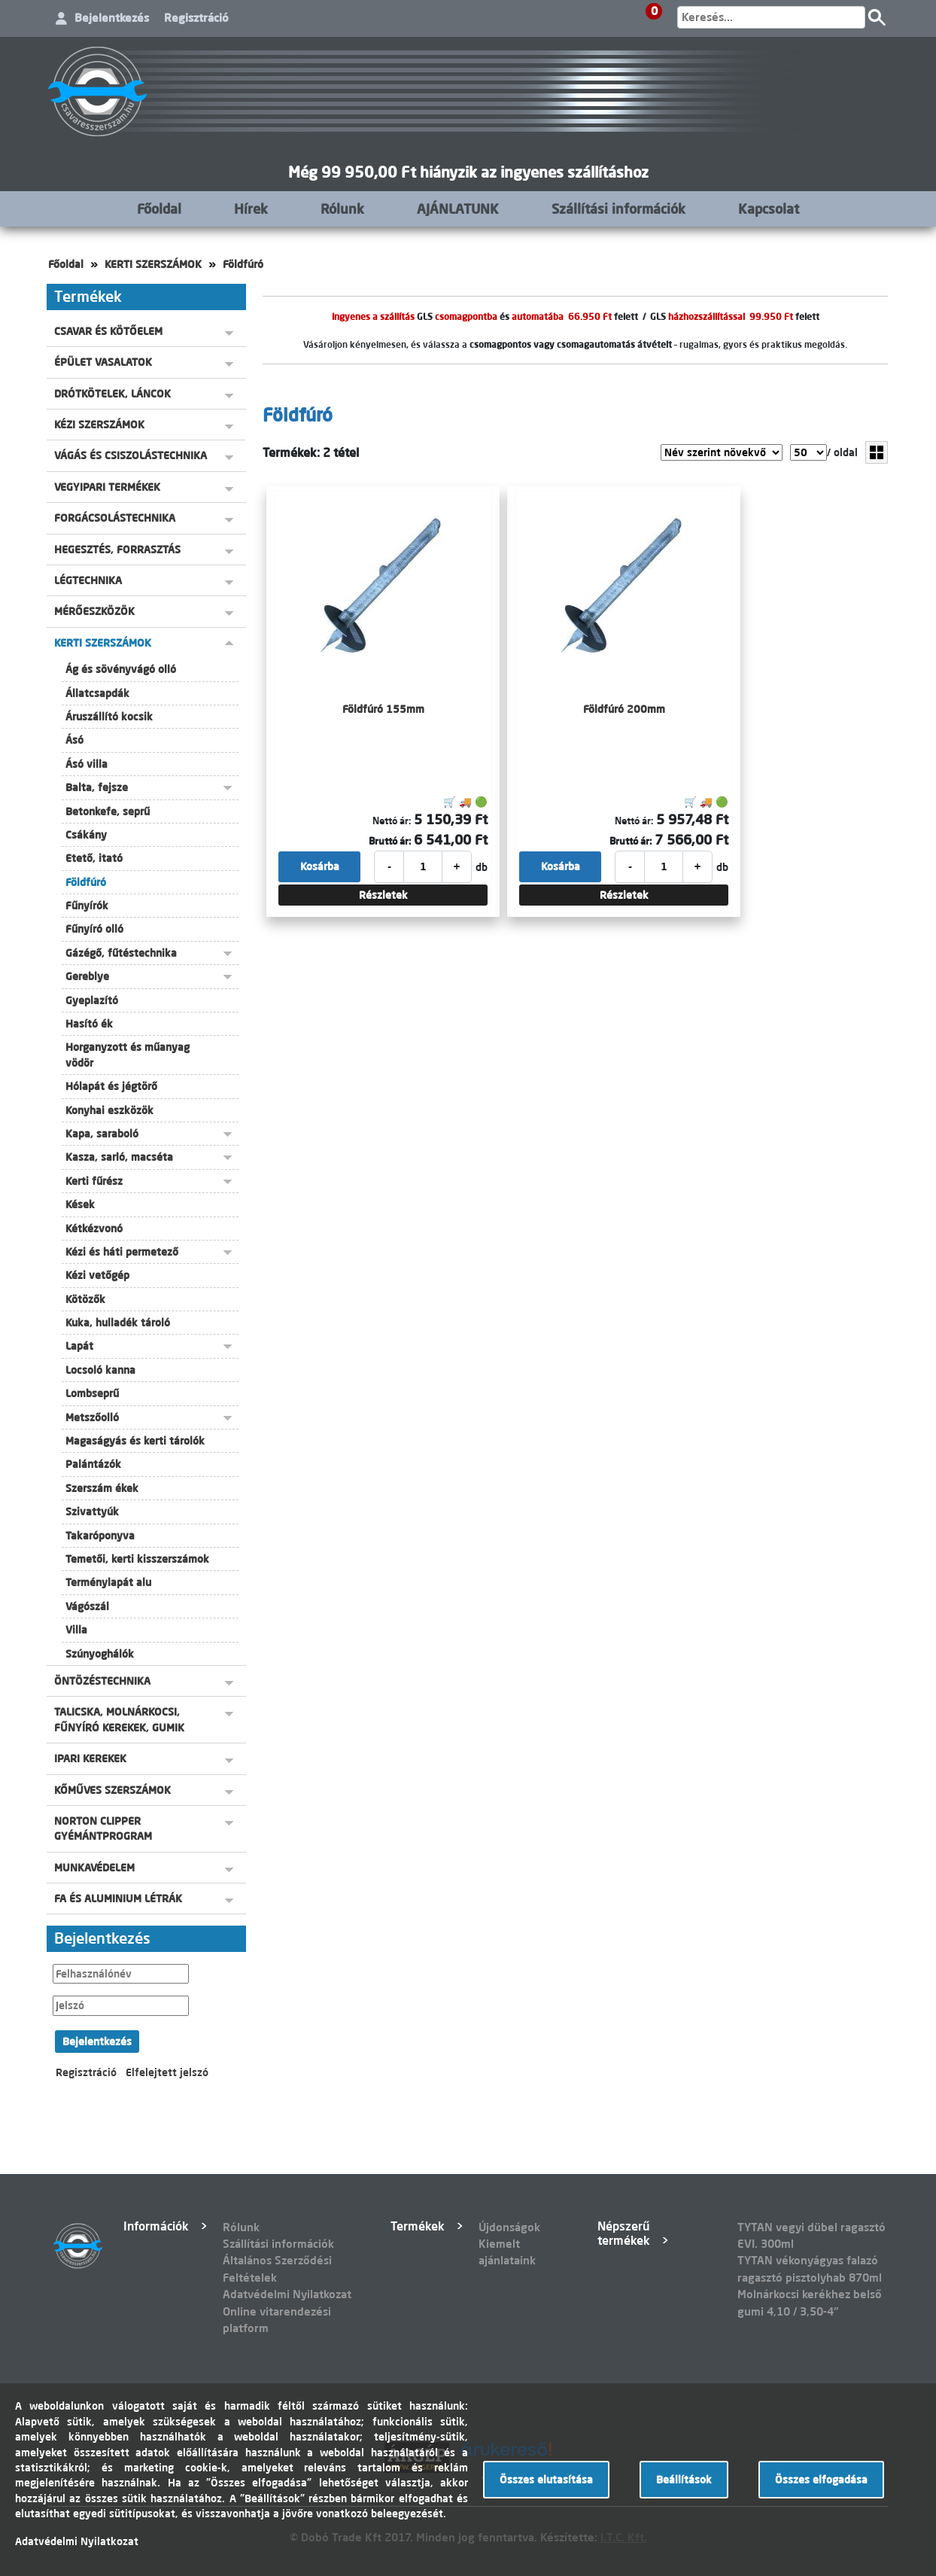 The image size is (936, 2576). What do you see at coordinates (159, 208) in the screenshot?
I see `Főoldal` at bounding box center [159, 208].